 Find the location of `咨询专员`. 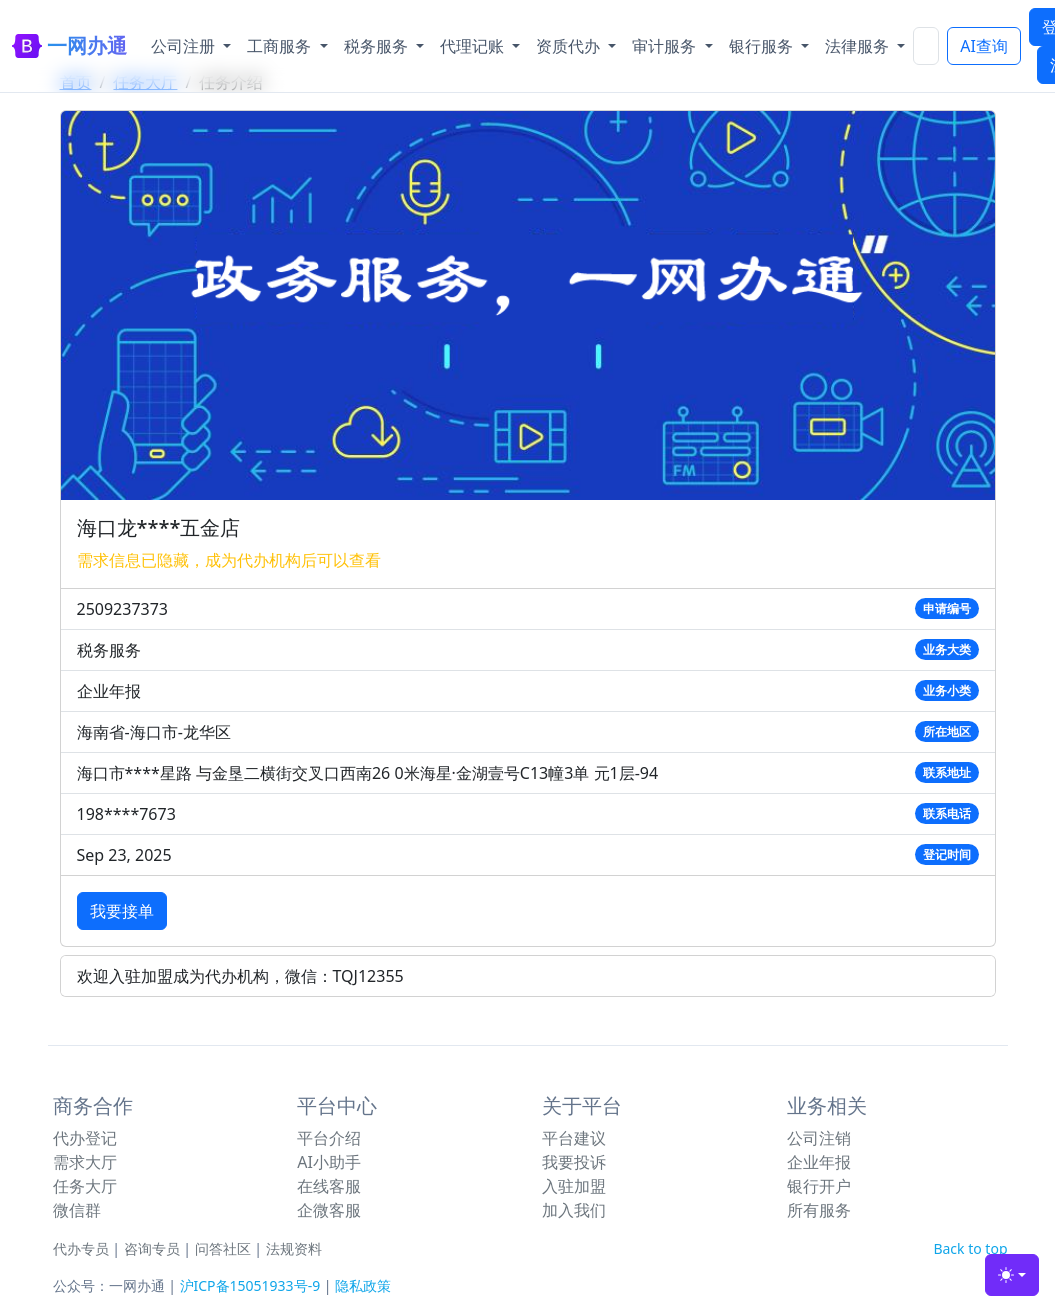

咨询专员 is located at coordinates (152, 1248).